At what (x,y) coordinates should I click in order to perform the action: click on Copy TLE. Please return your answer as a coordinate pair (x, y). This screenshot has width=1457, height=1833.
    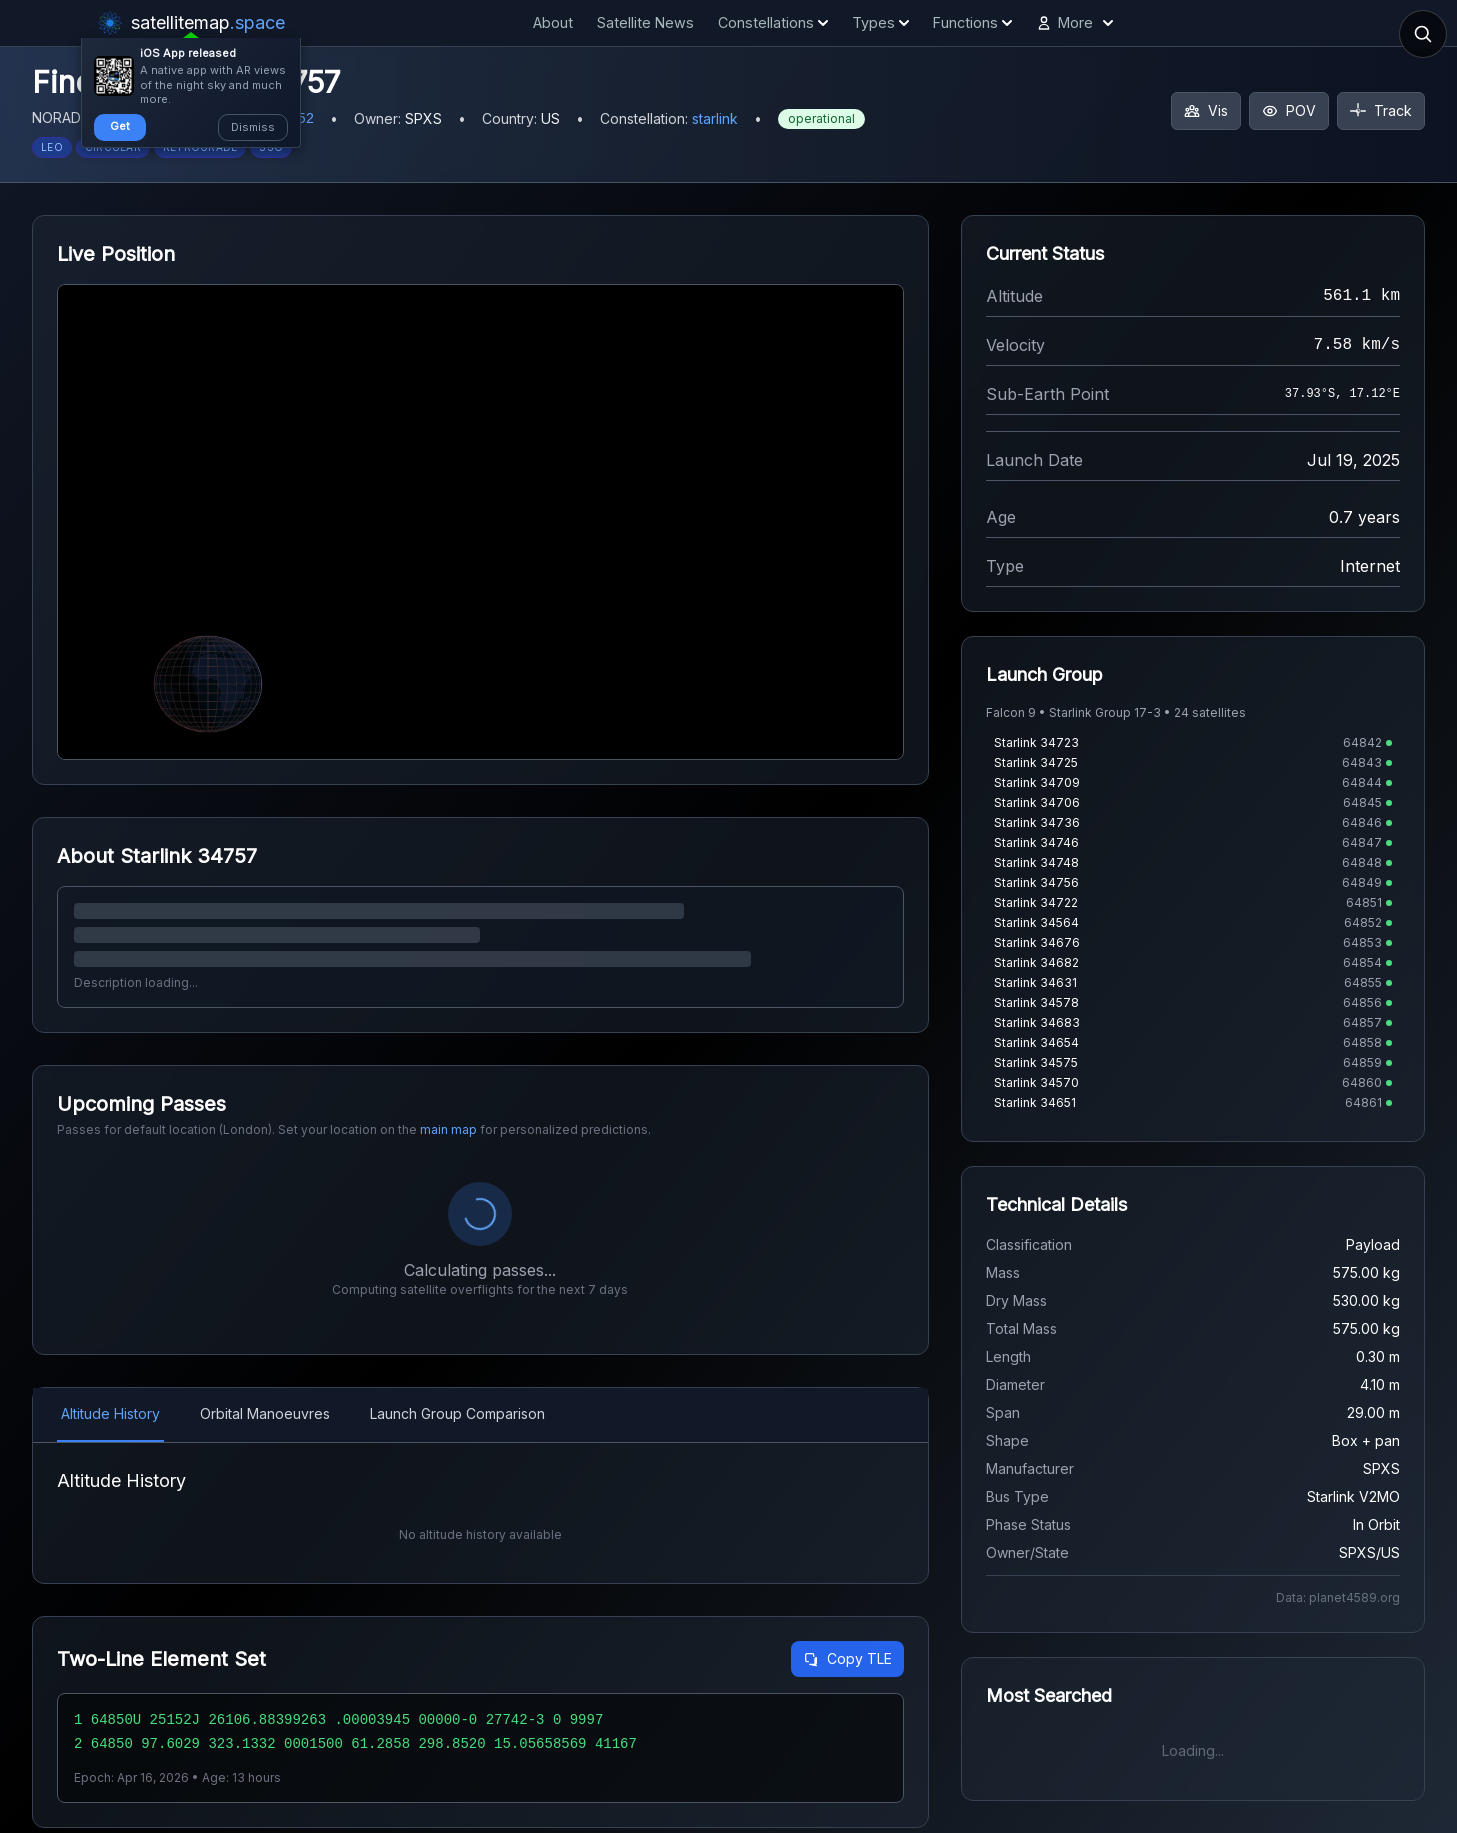
    Looking at the image, I should click on (847, 1706).